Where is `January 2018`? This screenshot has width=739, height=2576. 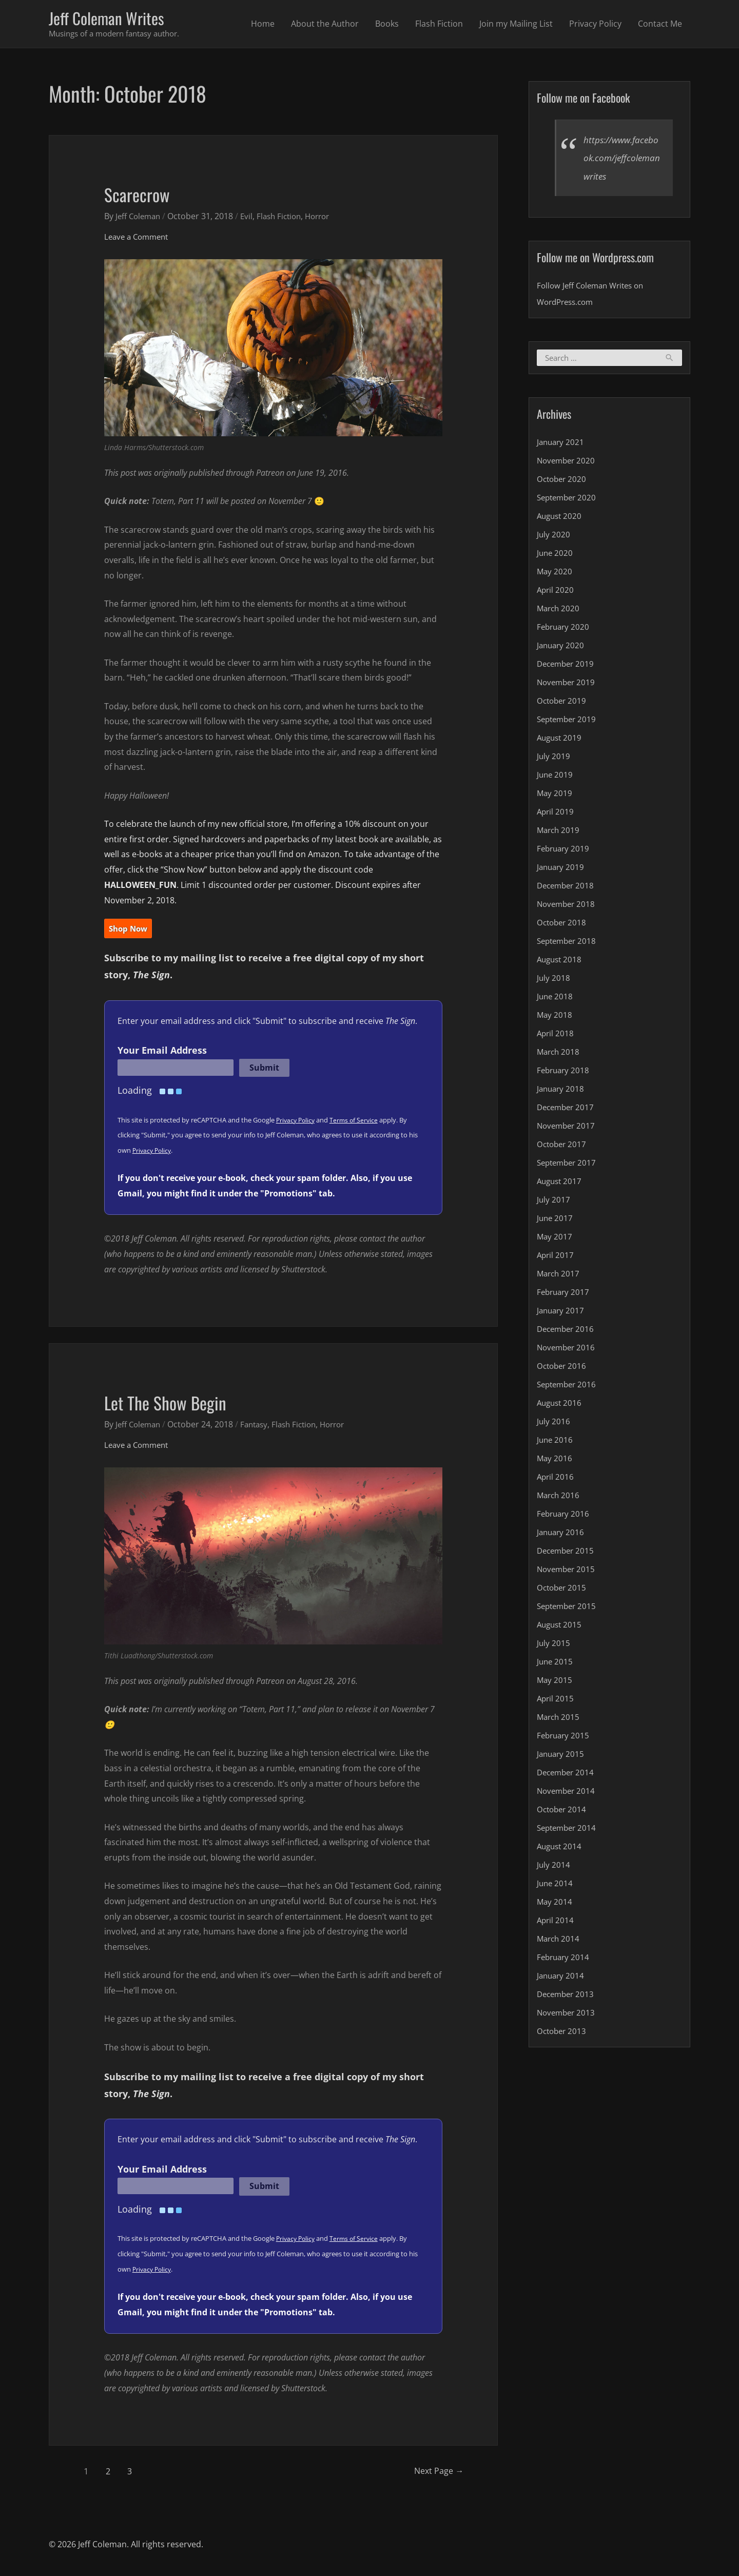 January 2018 is located at coordinates (562, 1091).